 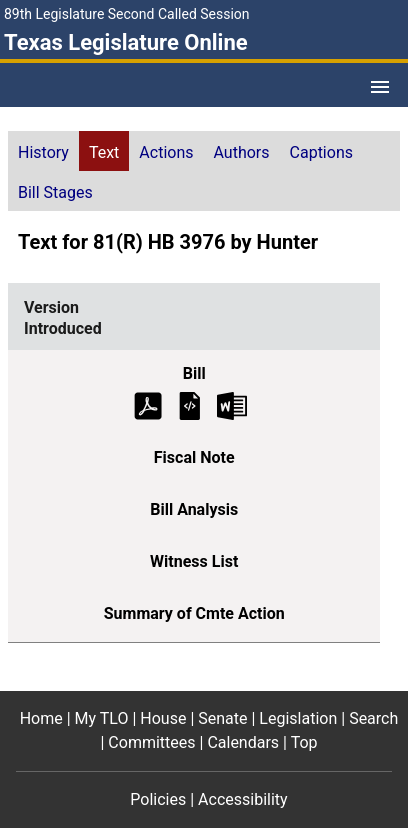 What do you see at coordinates (148, 404) in the screenshot?
I see `[Introduced Bill Text (PDF)]` at bounding box center [148, 404].